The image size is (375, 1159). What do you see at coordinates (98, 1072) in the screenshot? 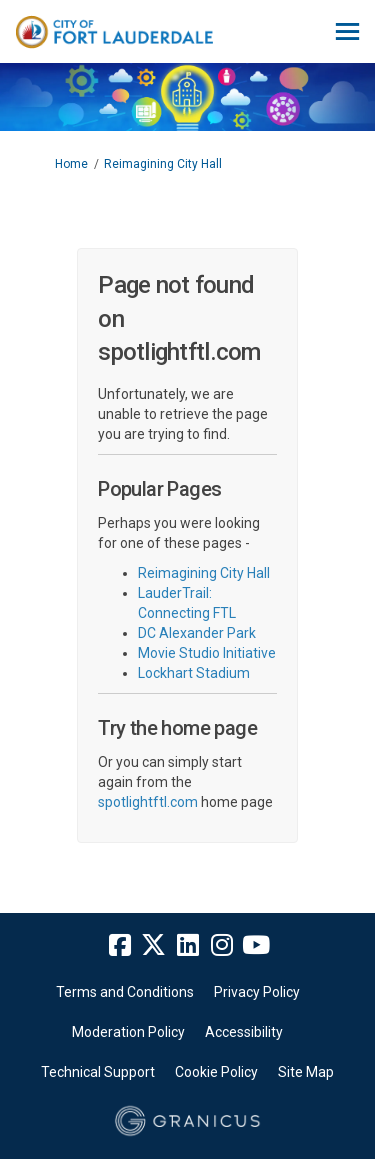
I see `Technical Support` at bounding box center [98, 1072].